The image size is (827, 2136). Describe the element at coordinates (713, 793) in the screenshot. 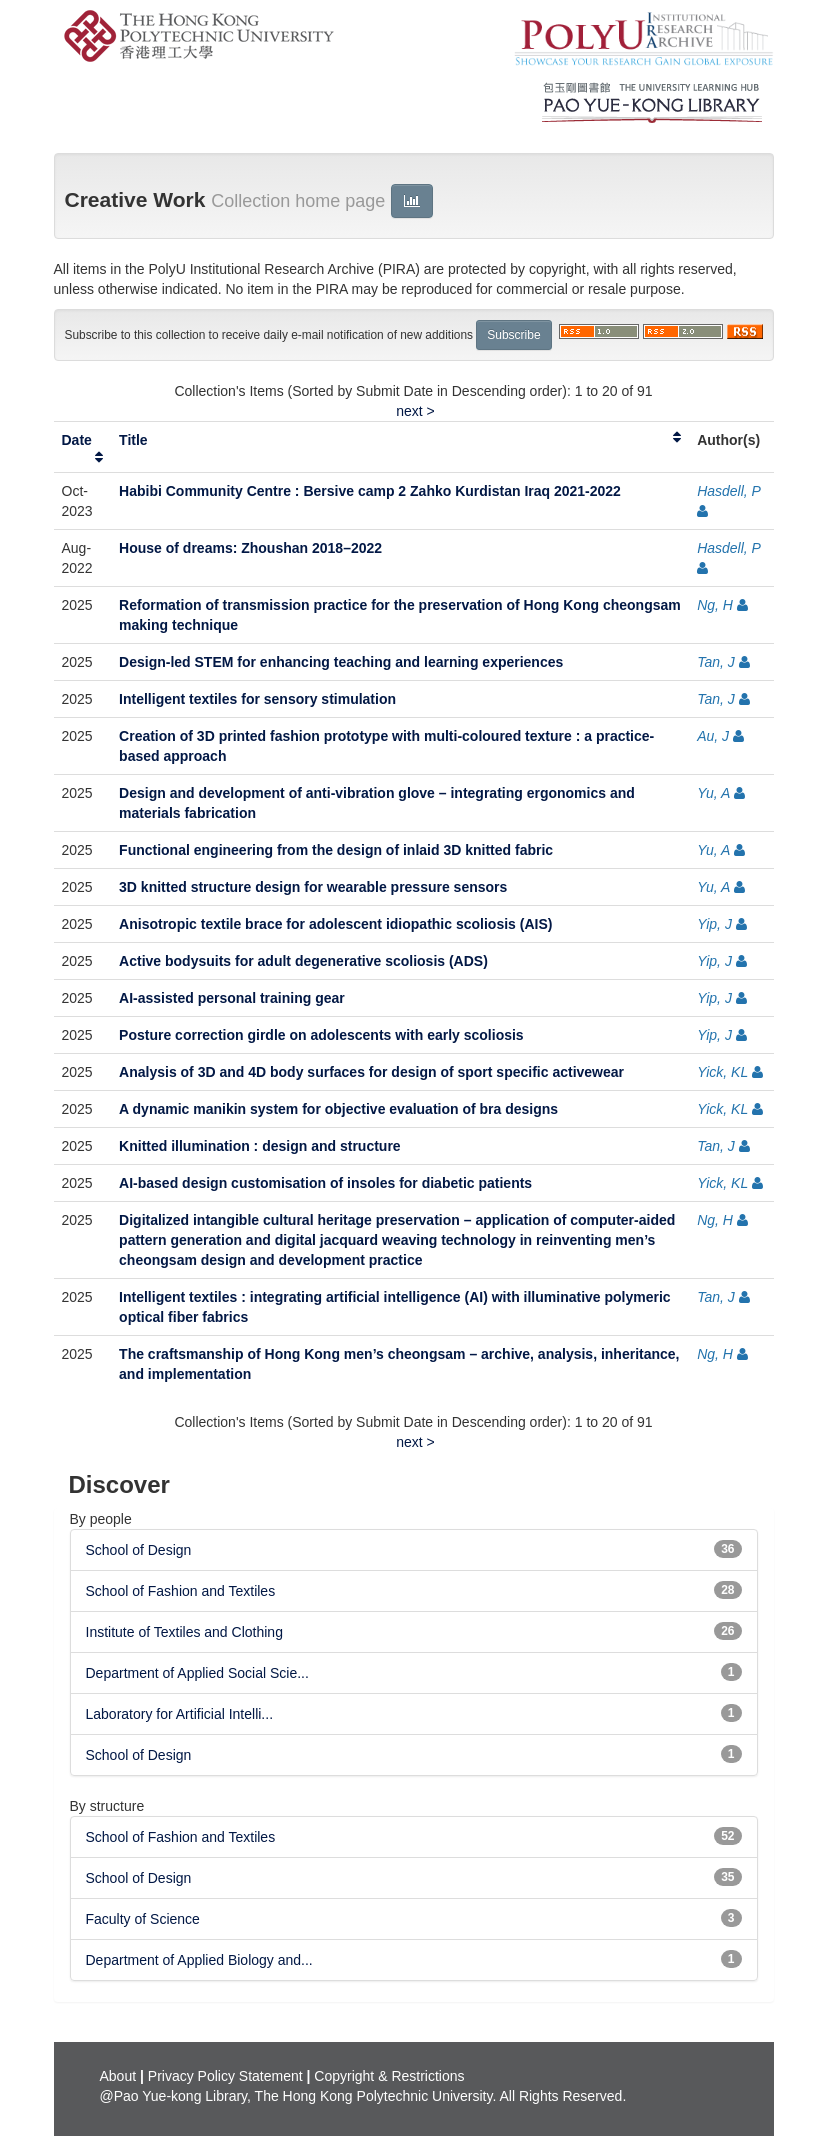

I see `Yu, A` at that location.